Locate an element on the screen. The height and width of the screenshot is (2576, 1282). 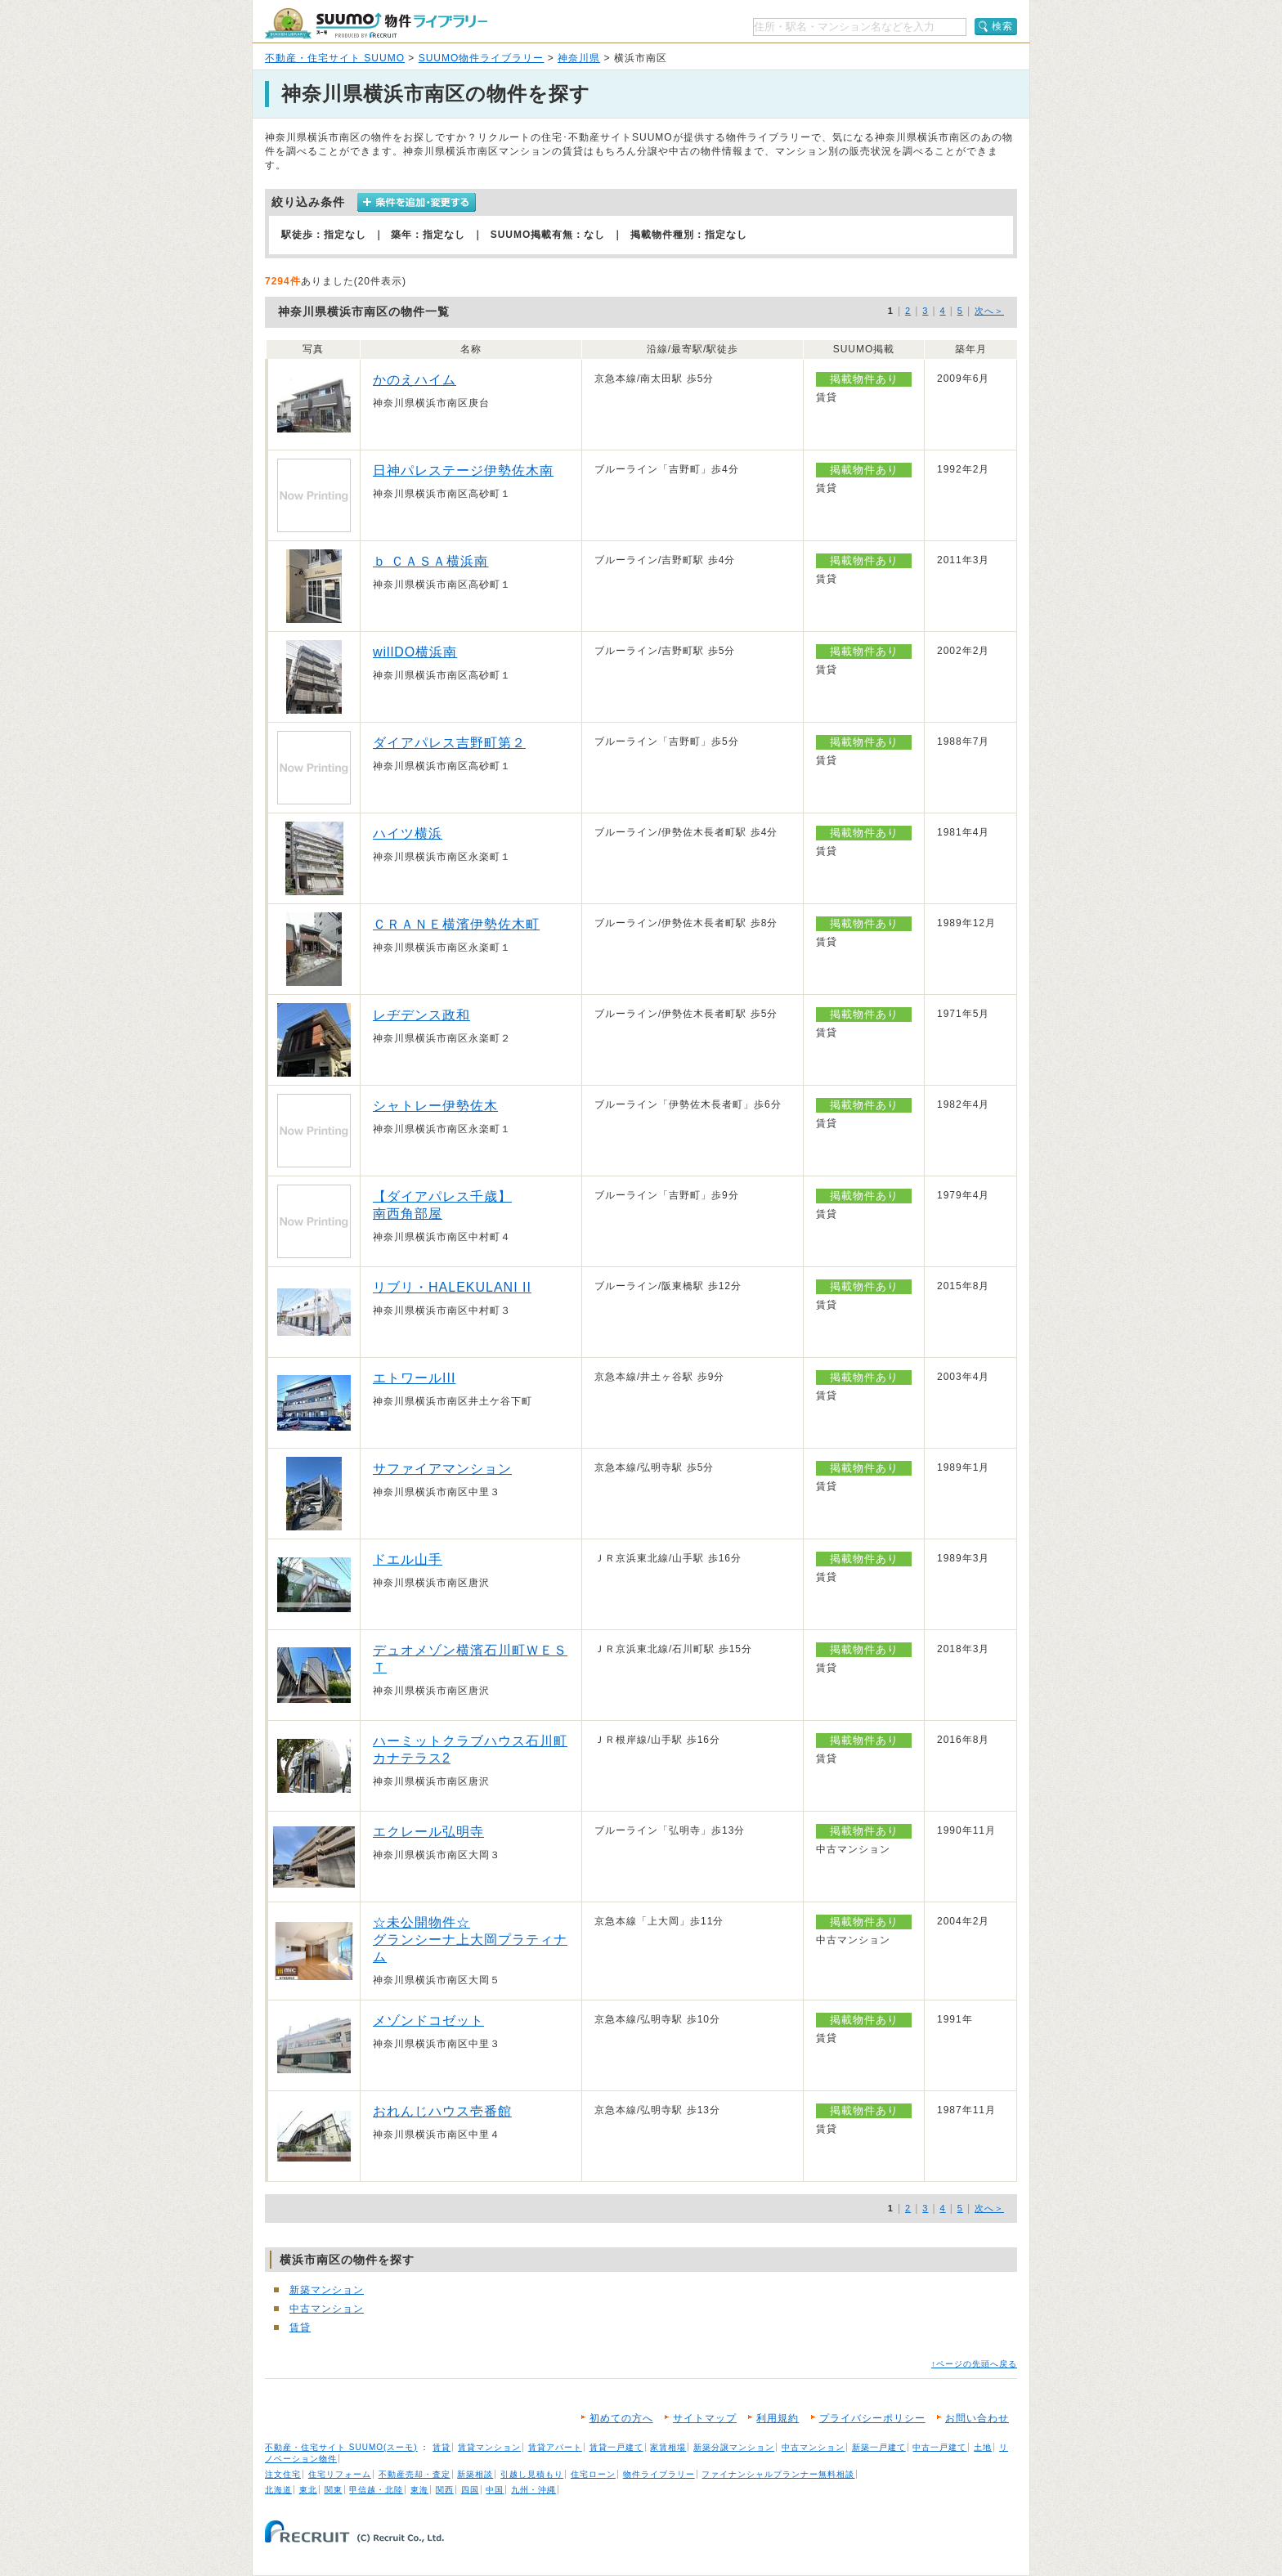
サイトマップ is located at coordinates (705, 2418).